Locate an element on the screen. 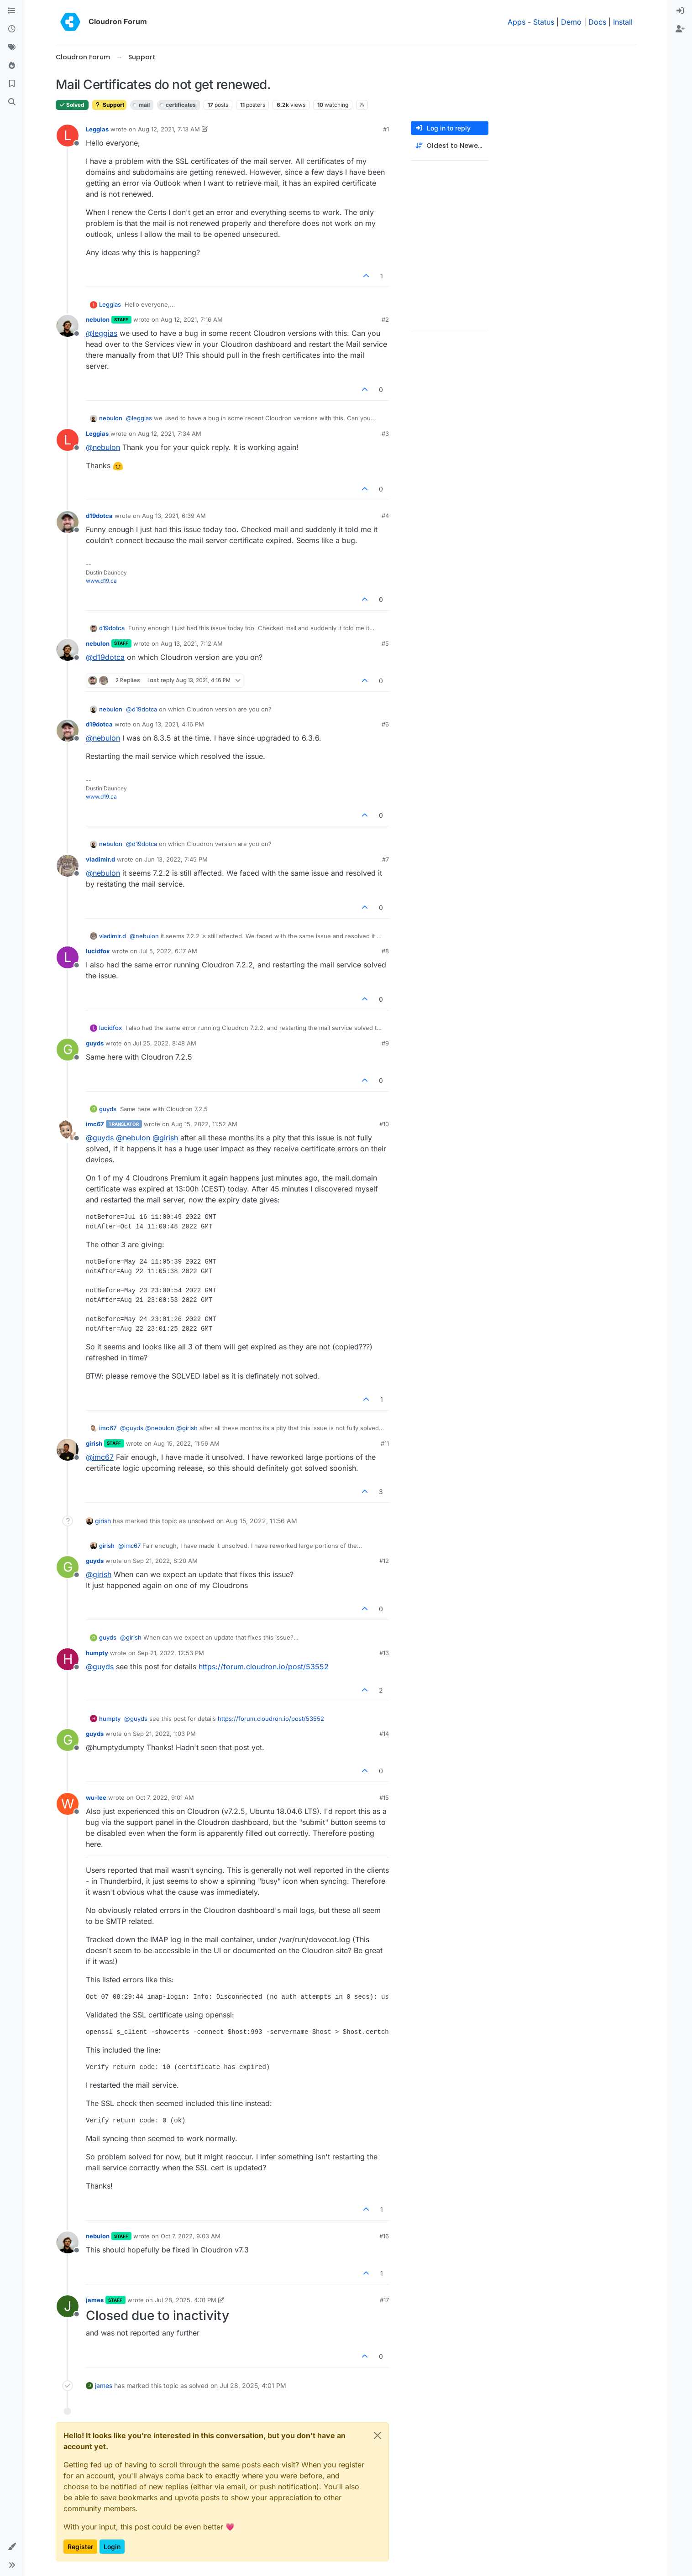  #10 is located at coordinates (384, 1124).